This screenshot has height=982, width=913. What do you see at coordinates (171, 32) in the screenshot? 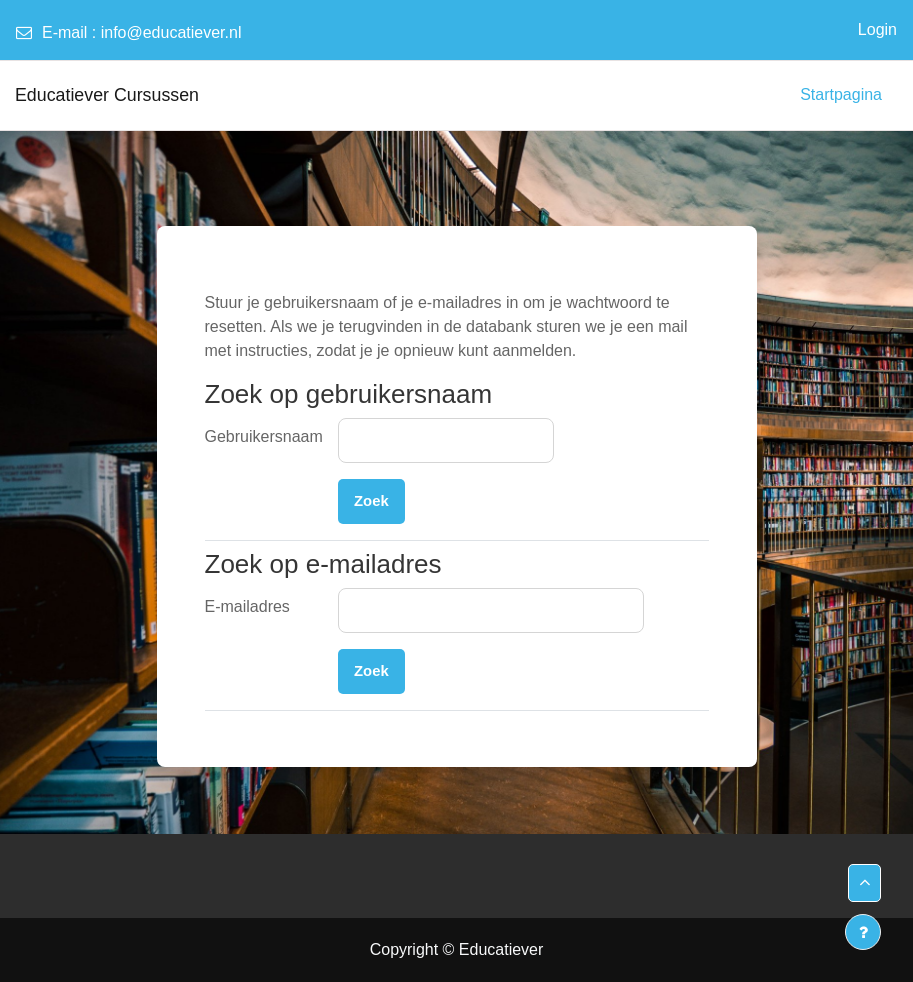
I see `info@educatiever.nl` at bounding box center [171, 32].